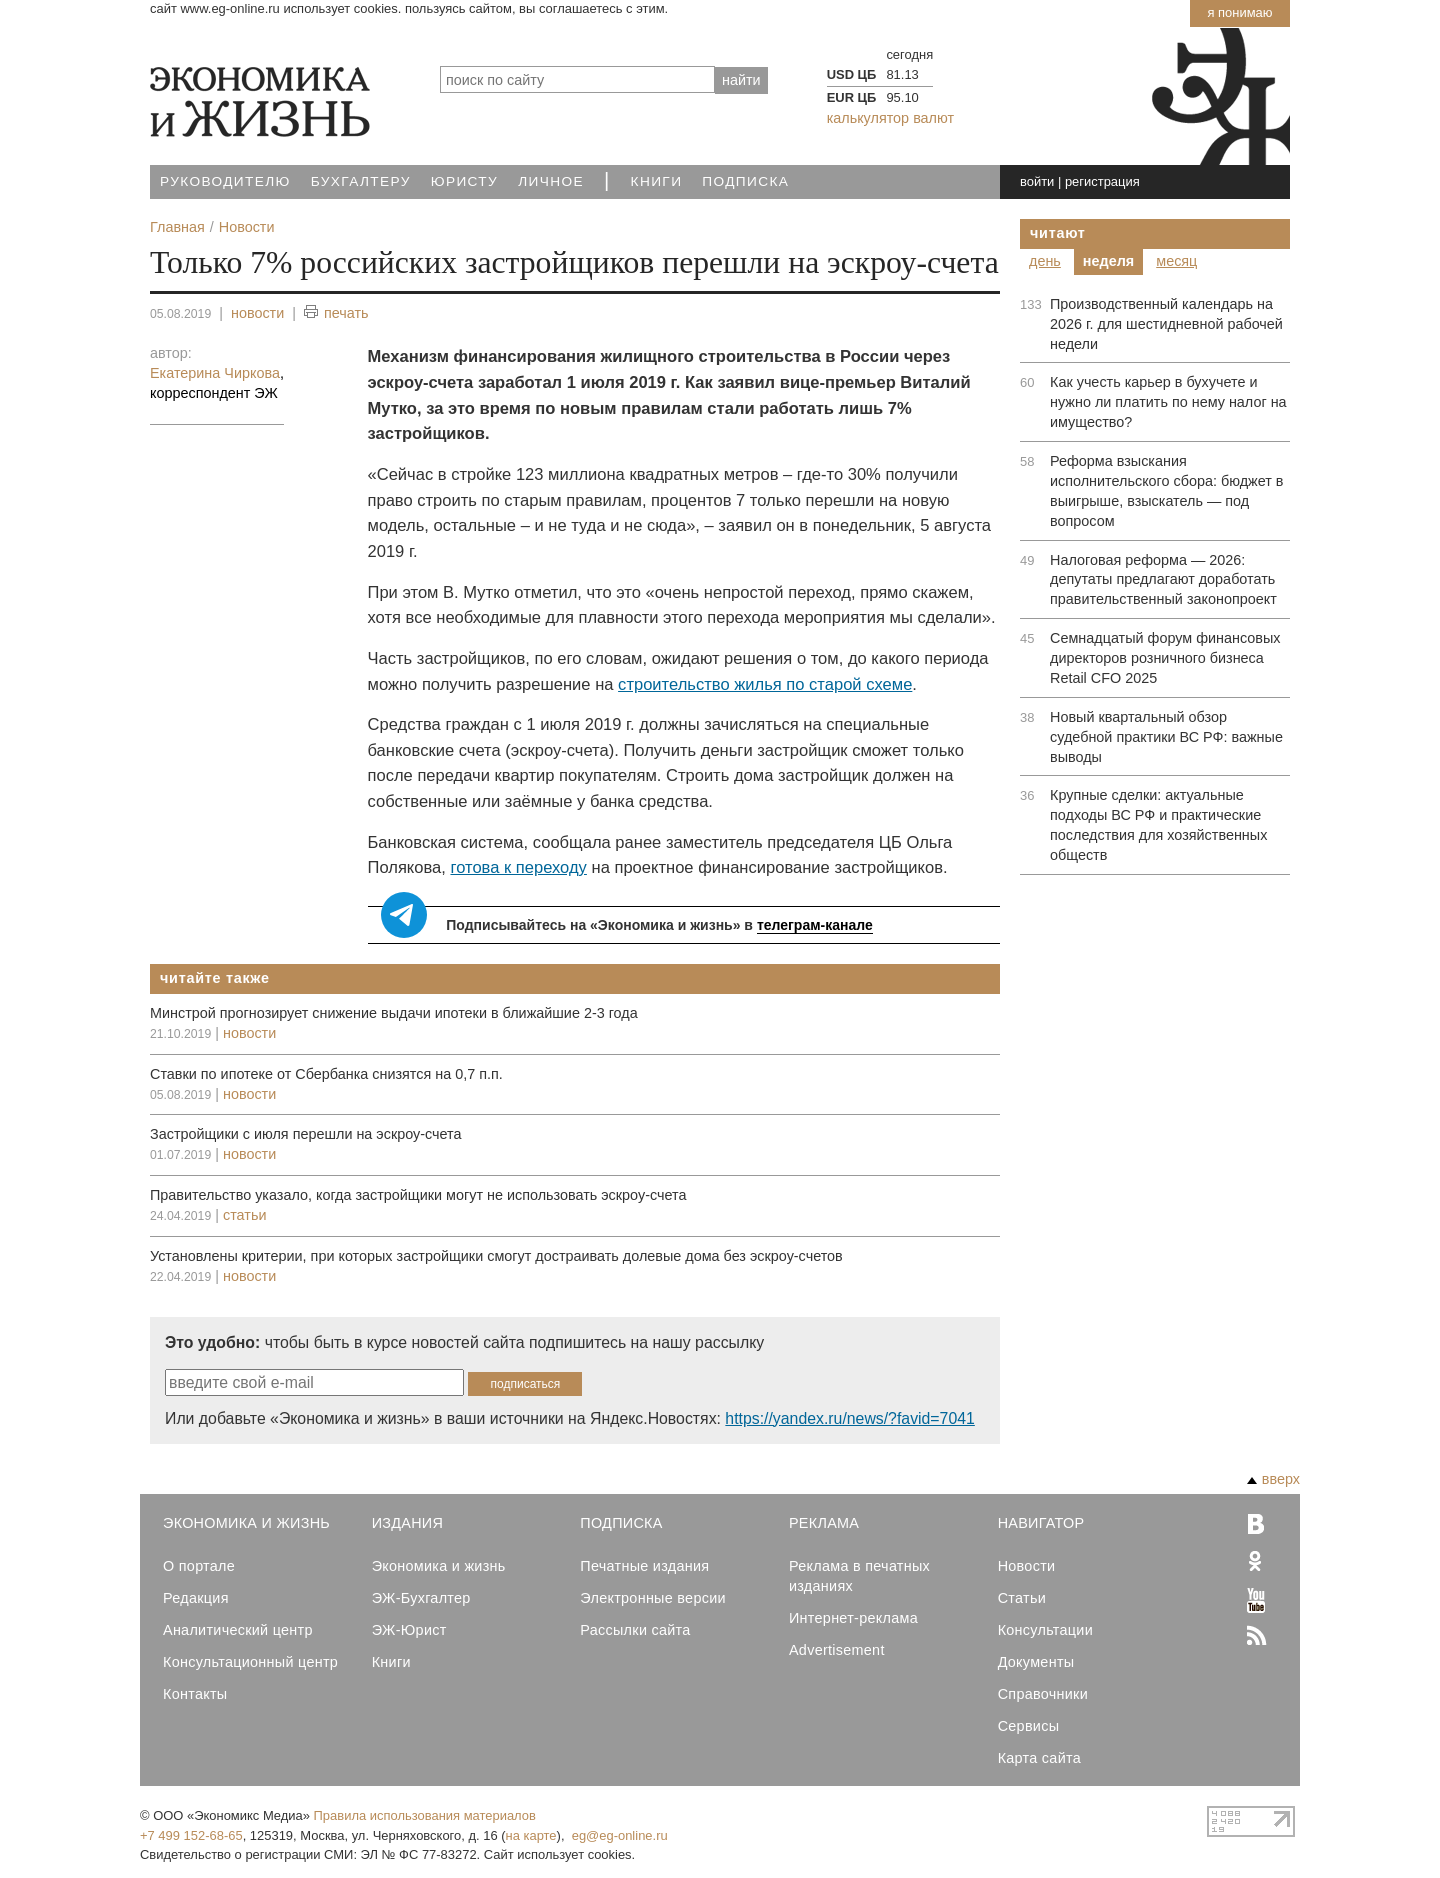 This screenshot has height=1878, width=1440. What do you see at coordinates (1165, 658) in the screenshot?
I see `Семнадцатый форум финансовых директоров розничного бизнеса Retail CFO 2025` at bounding box center [1165, 658].